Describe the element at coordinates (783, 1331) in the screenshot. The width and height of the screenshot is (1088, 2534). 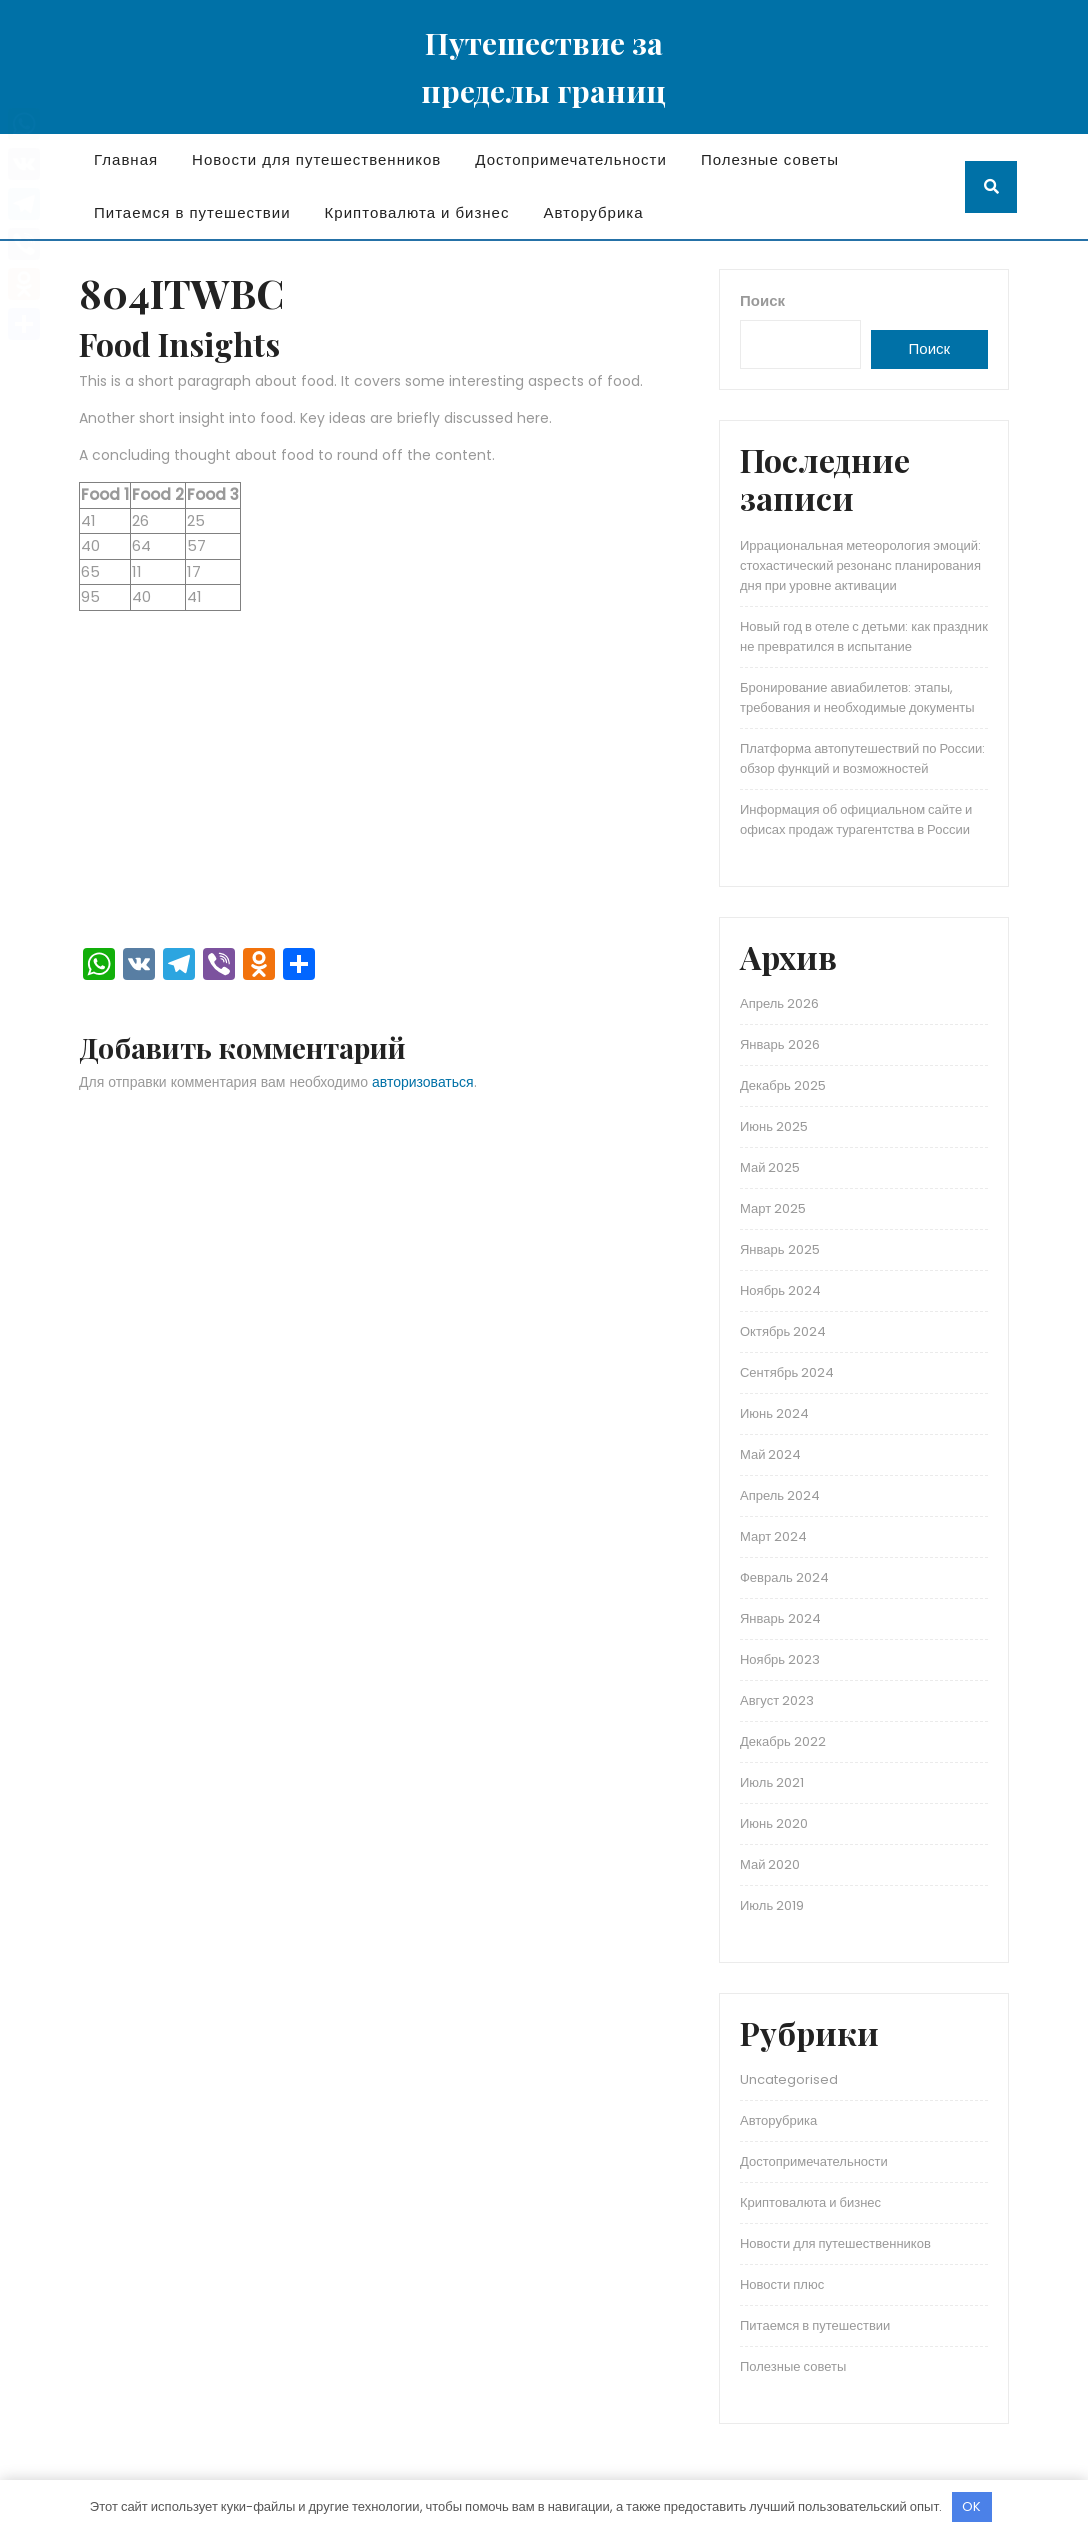
I see `Октябрь 2024` at that location.